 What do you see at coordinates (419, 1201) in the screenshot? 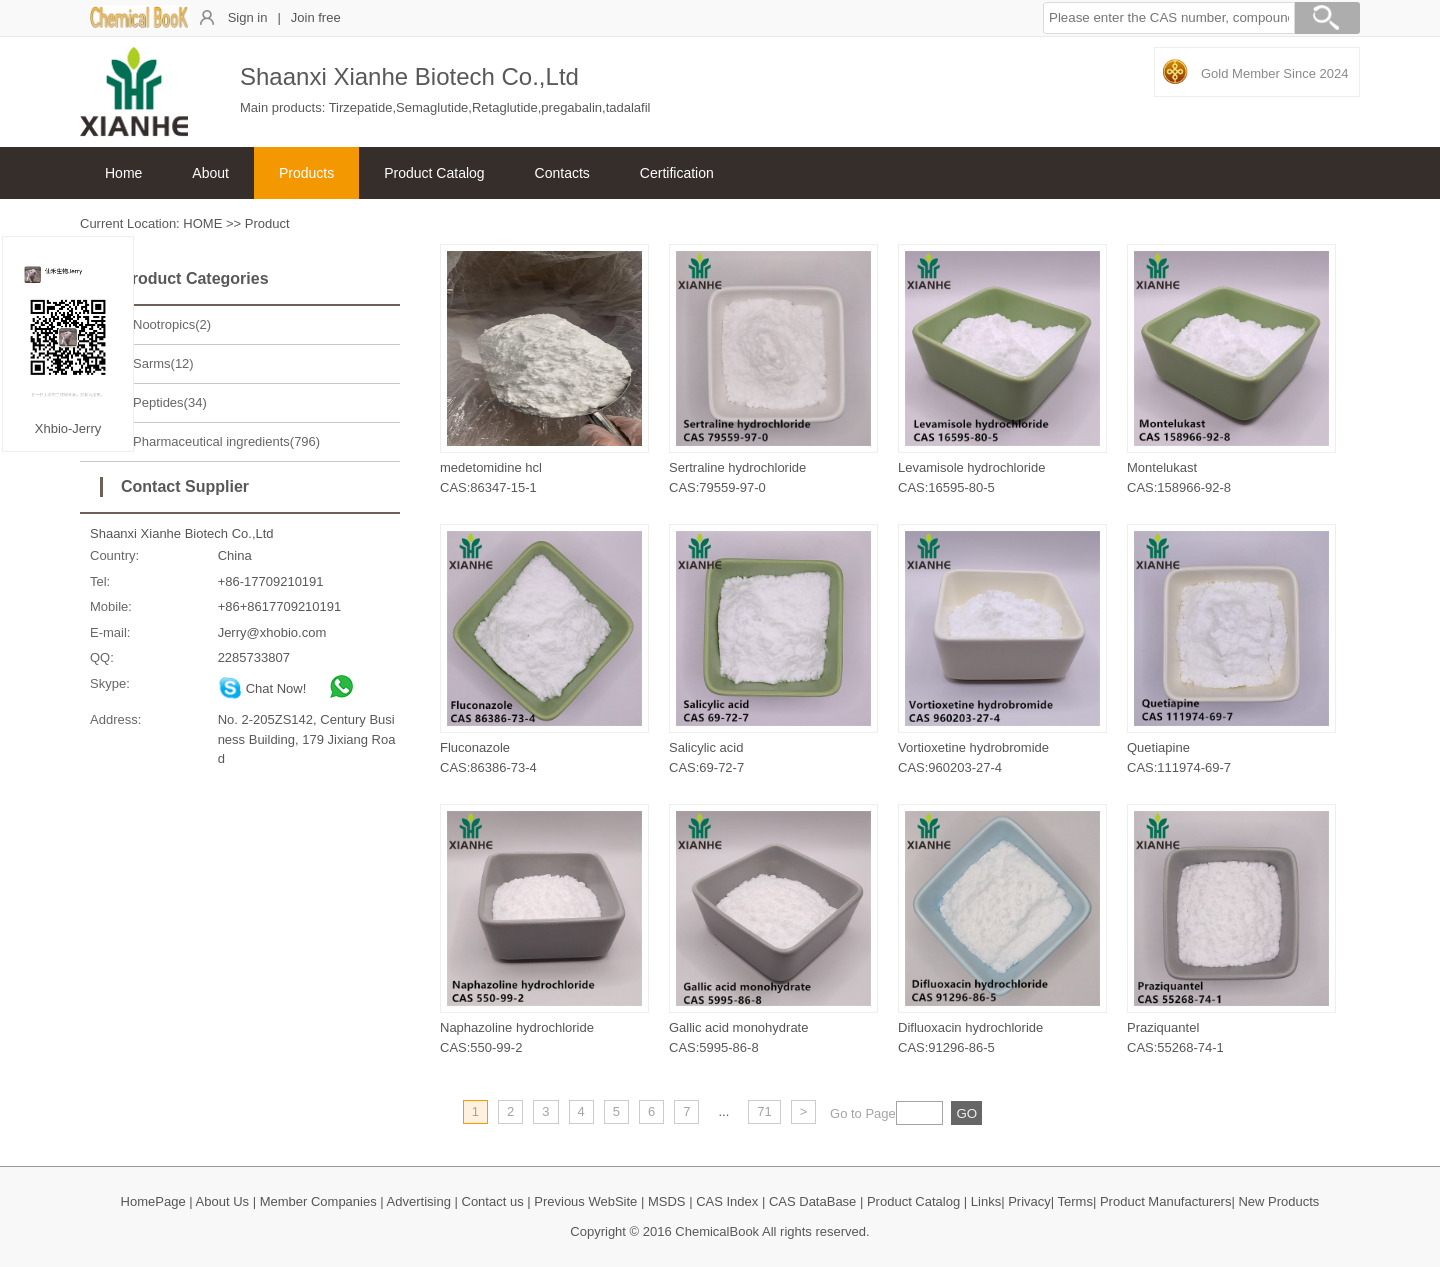
I see `Advertising` at bounding box center [419, 1201].